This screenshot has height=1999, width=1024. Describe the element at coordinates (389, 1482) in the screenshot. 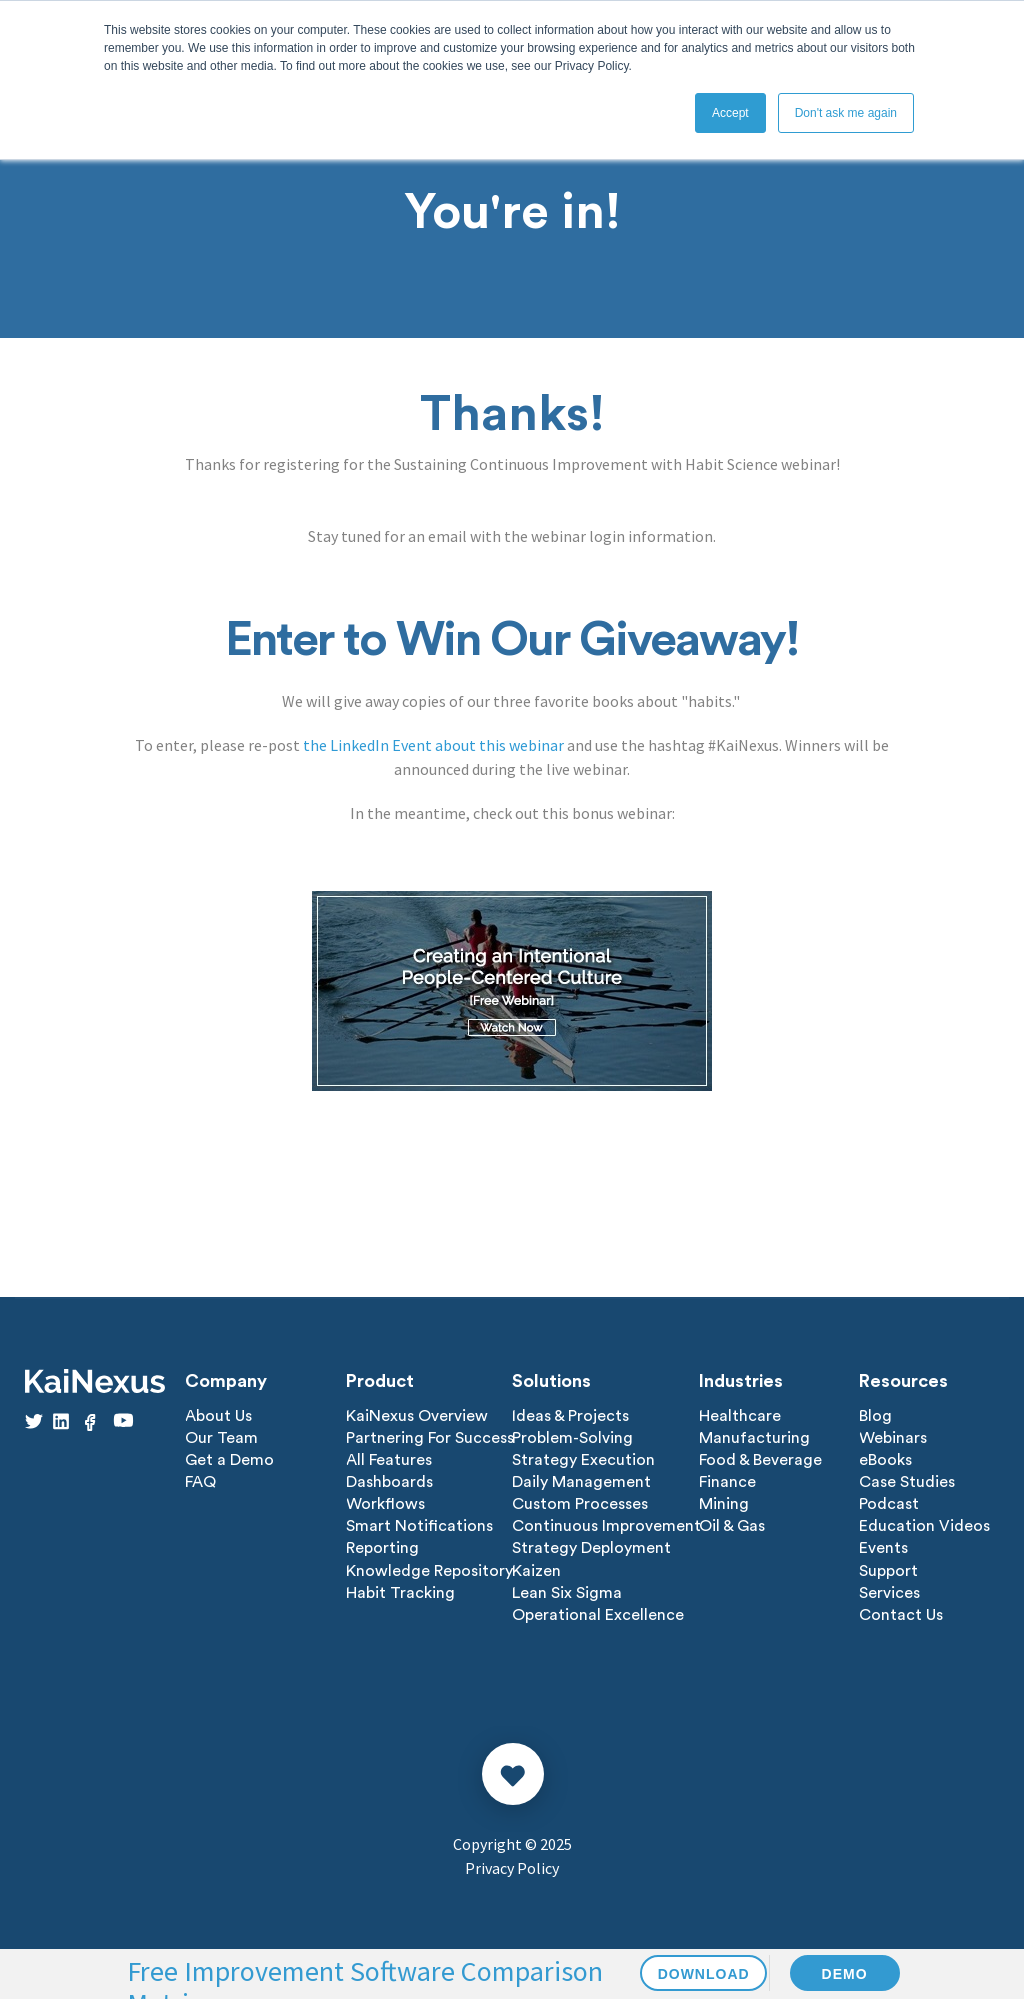

I see `Dashboards [menuitem]` at that location.